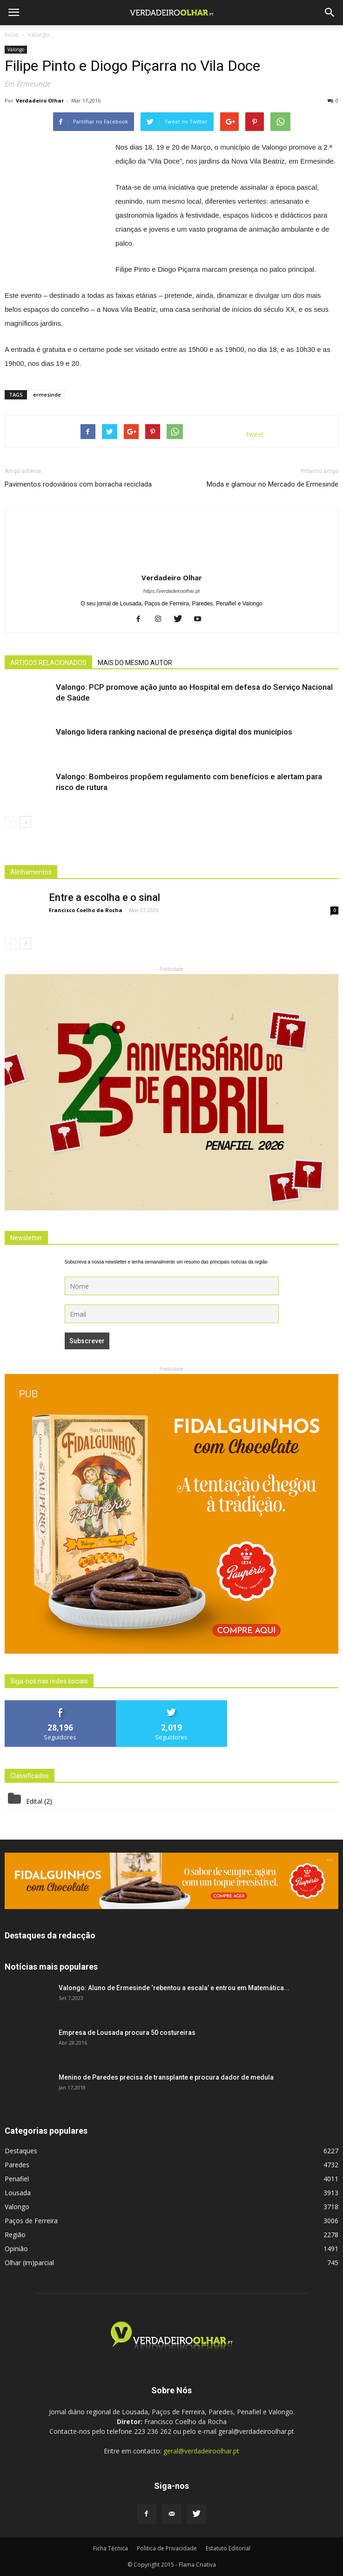  I want to click on [button], so click(330, 12).